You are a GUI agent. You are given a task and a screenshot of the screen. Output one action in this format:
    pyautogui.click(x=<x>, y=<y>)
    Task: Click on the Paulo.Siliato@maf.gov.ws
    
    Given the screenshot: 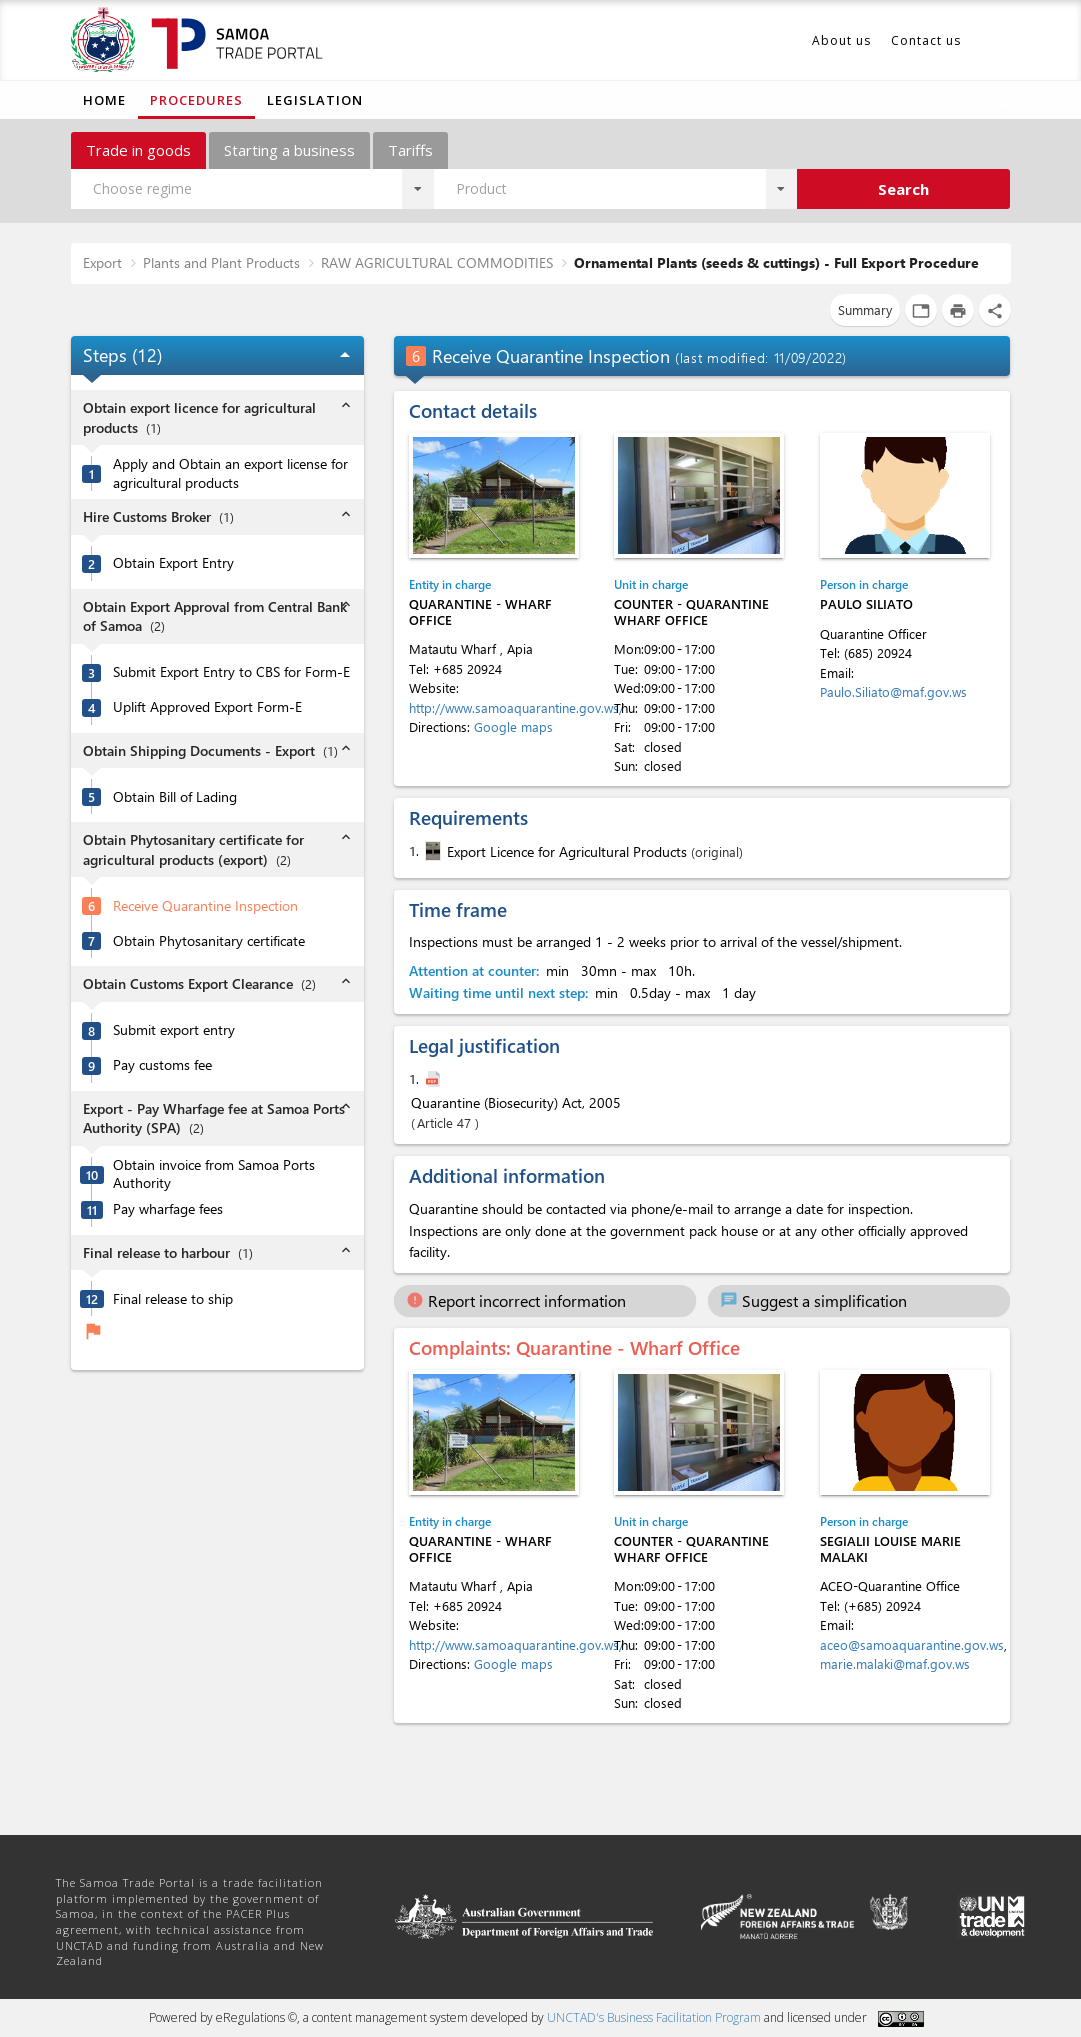 What is the action you would take?
    pyautogui.click(x=893, y=691)
    